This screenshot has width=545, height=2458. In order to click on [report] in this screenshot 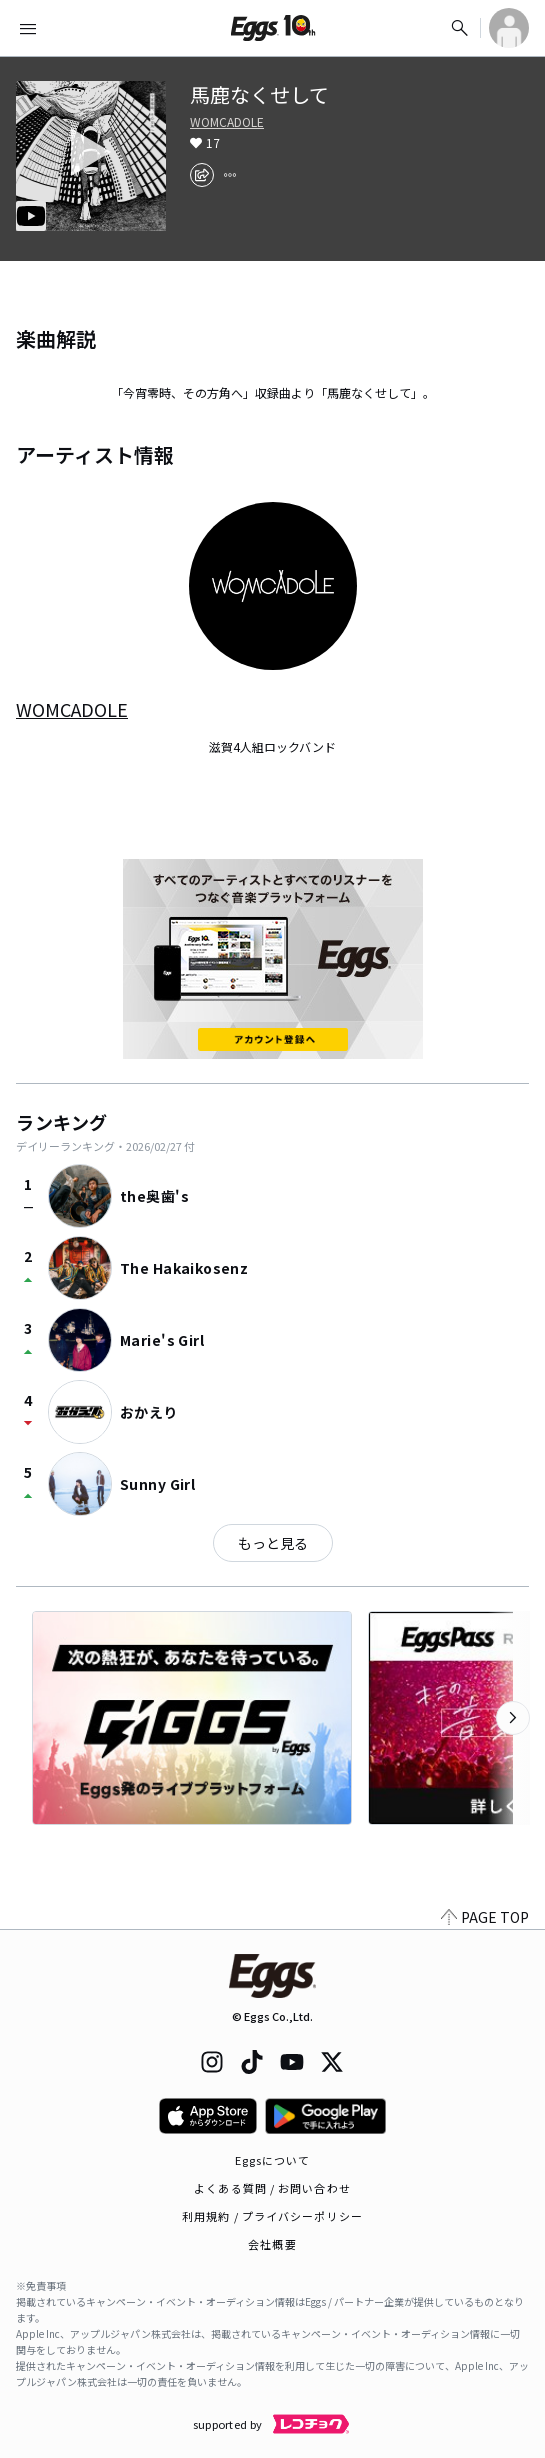, I will do `click(230, 175)`.